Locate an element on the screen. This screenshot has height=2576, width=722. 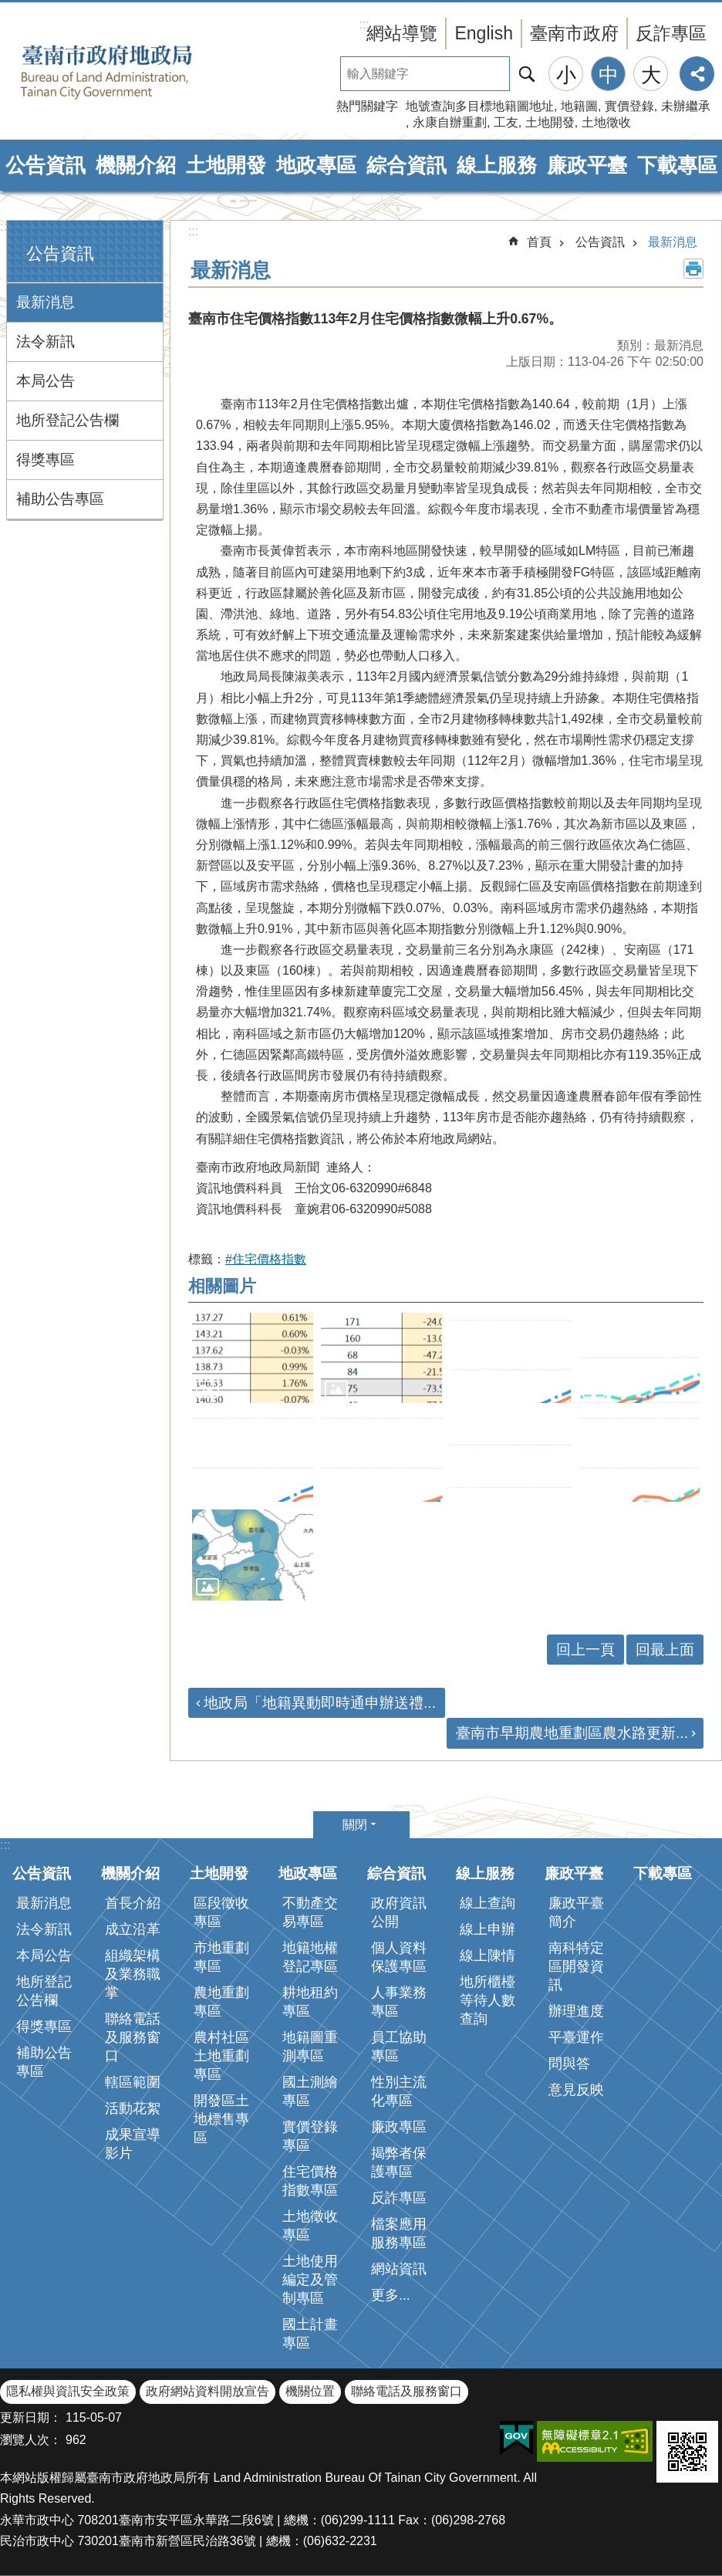
實價登錄 is located at coordinates (629, 106).